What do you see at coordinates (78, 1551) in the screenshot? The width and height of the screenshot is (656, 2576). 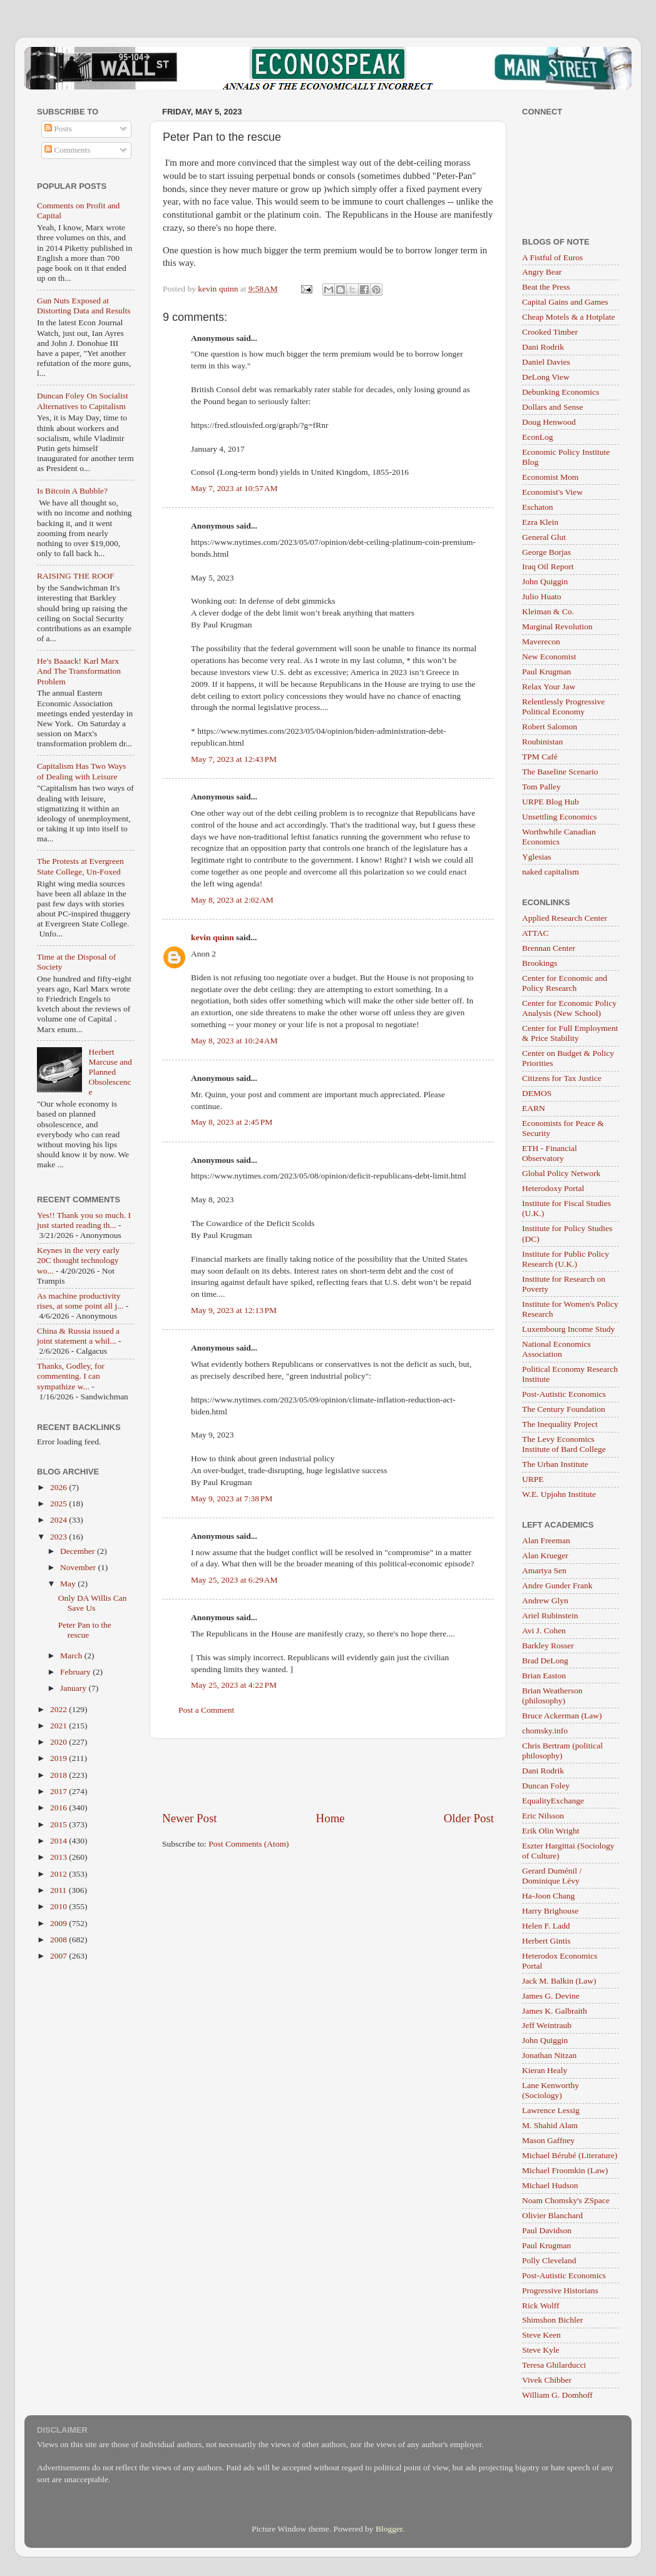 I see `December` at bounding box center [78, 1551].